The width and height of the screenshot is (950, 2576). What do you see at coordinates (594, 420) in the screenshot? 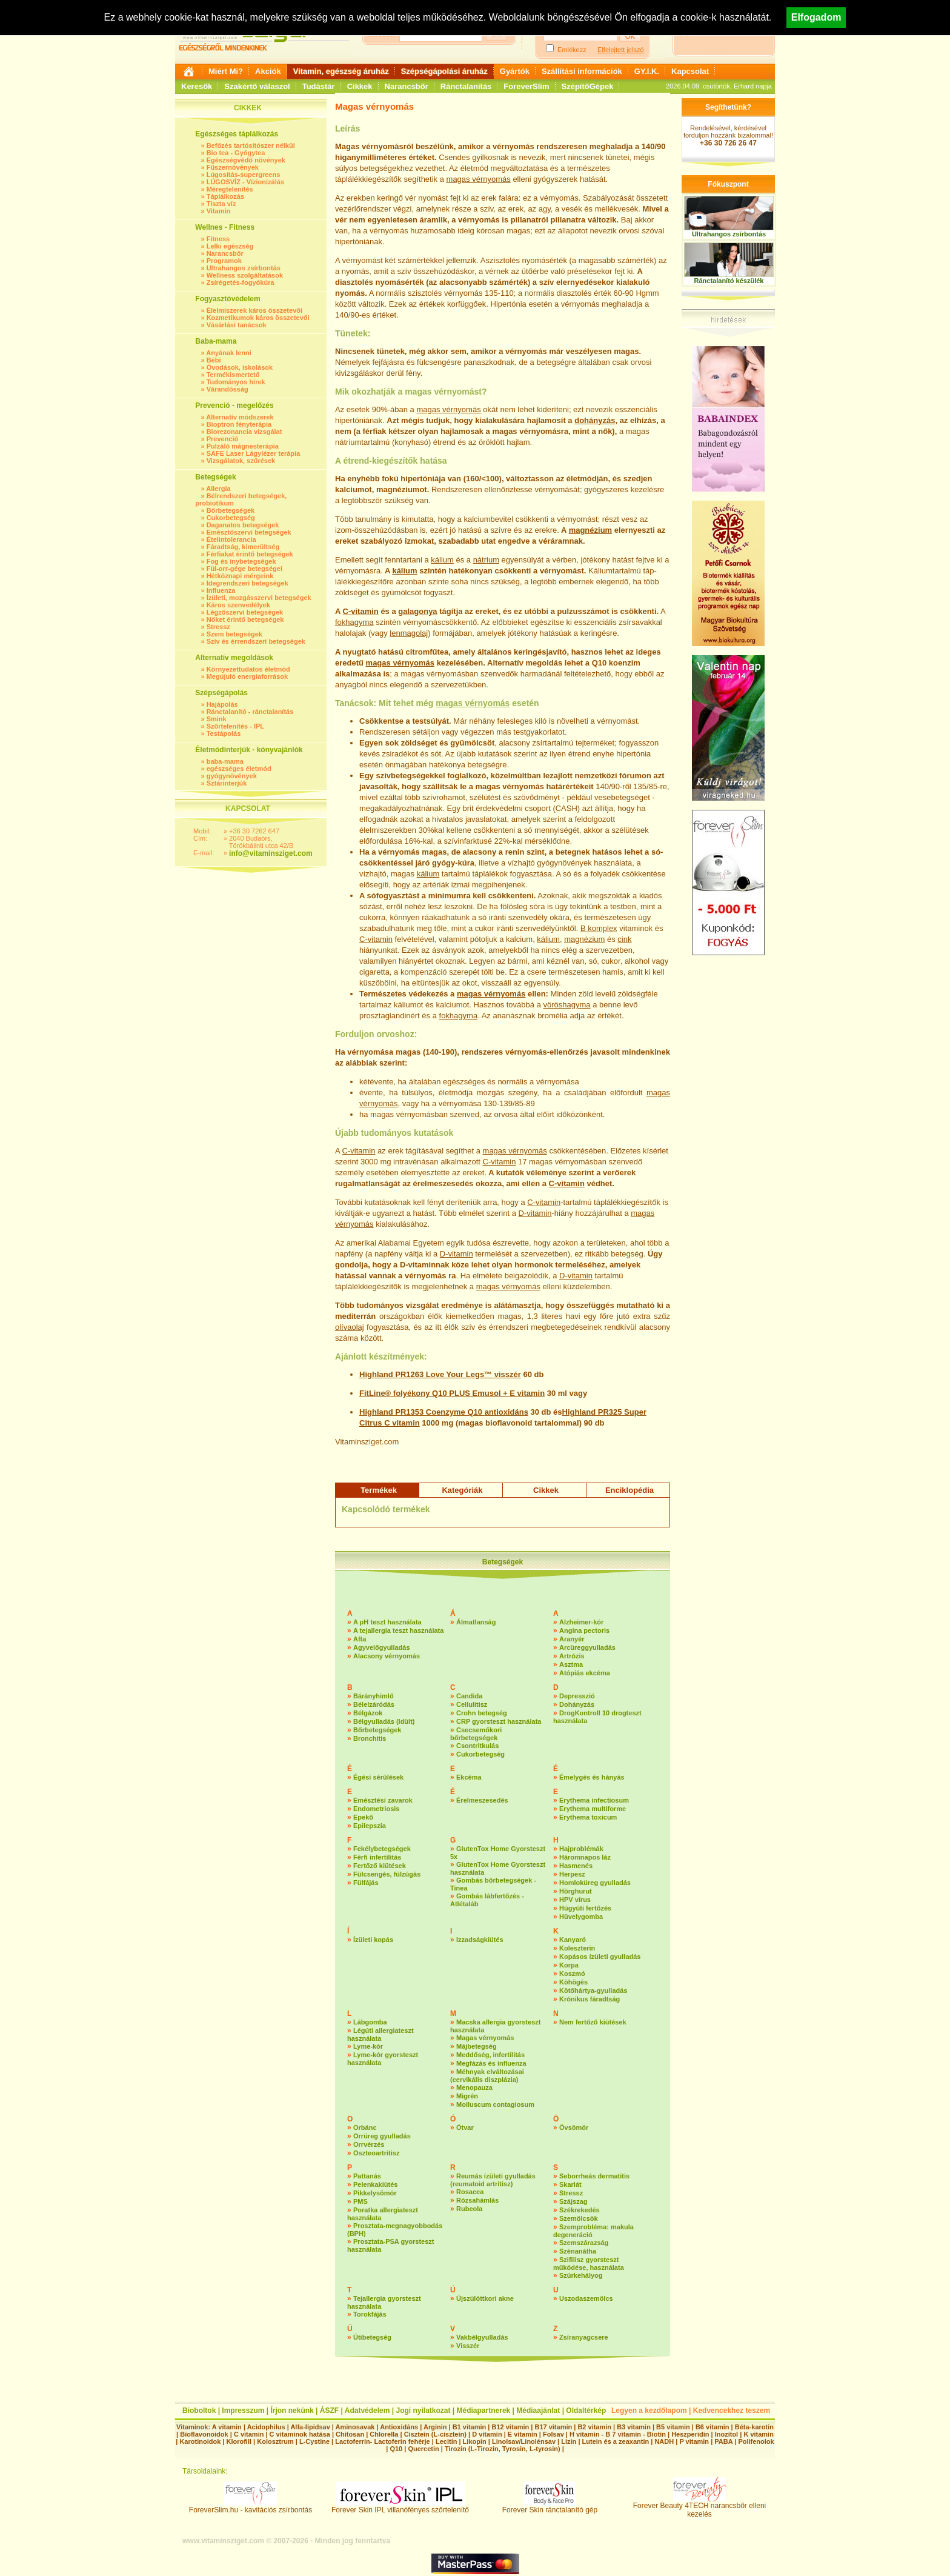
I see `dohányzás` at bounding box center [594, 420].